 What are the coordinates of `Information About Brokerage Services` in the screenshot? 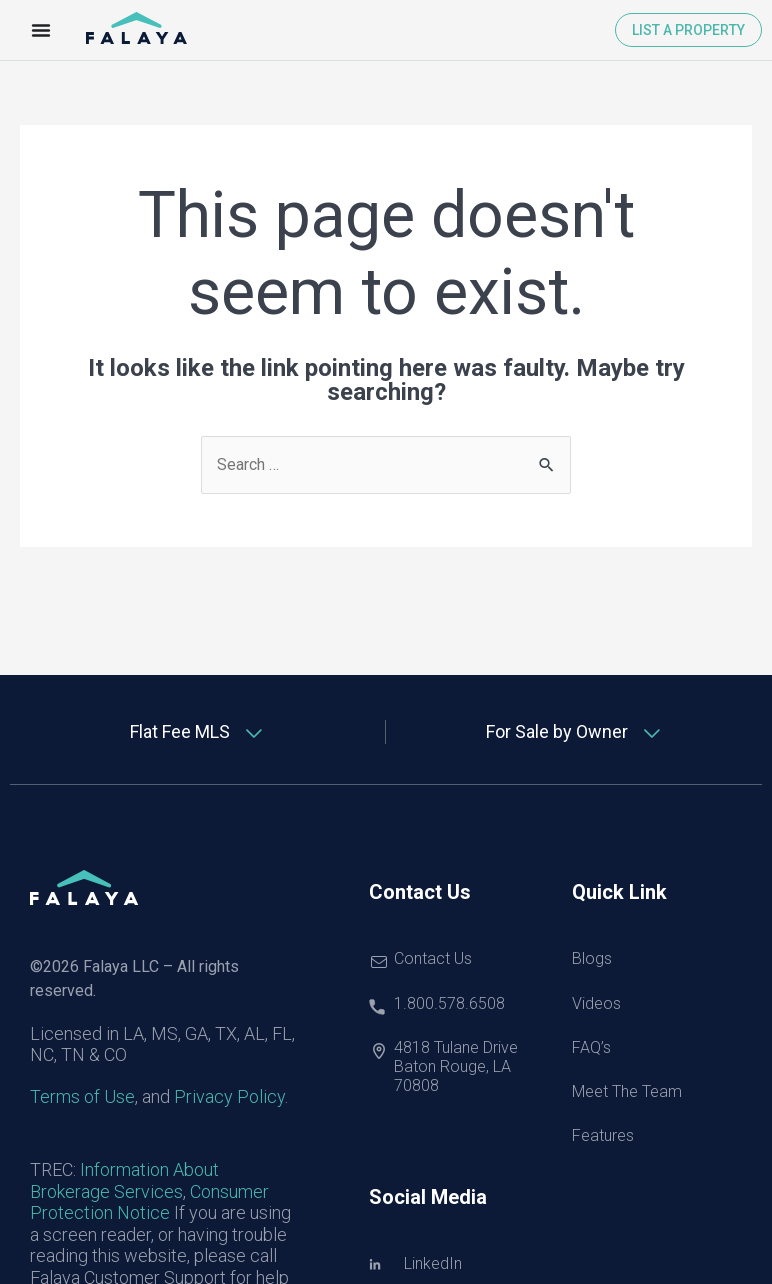 It's located at (124, 1180).